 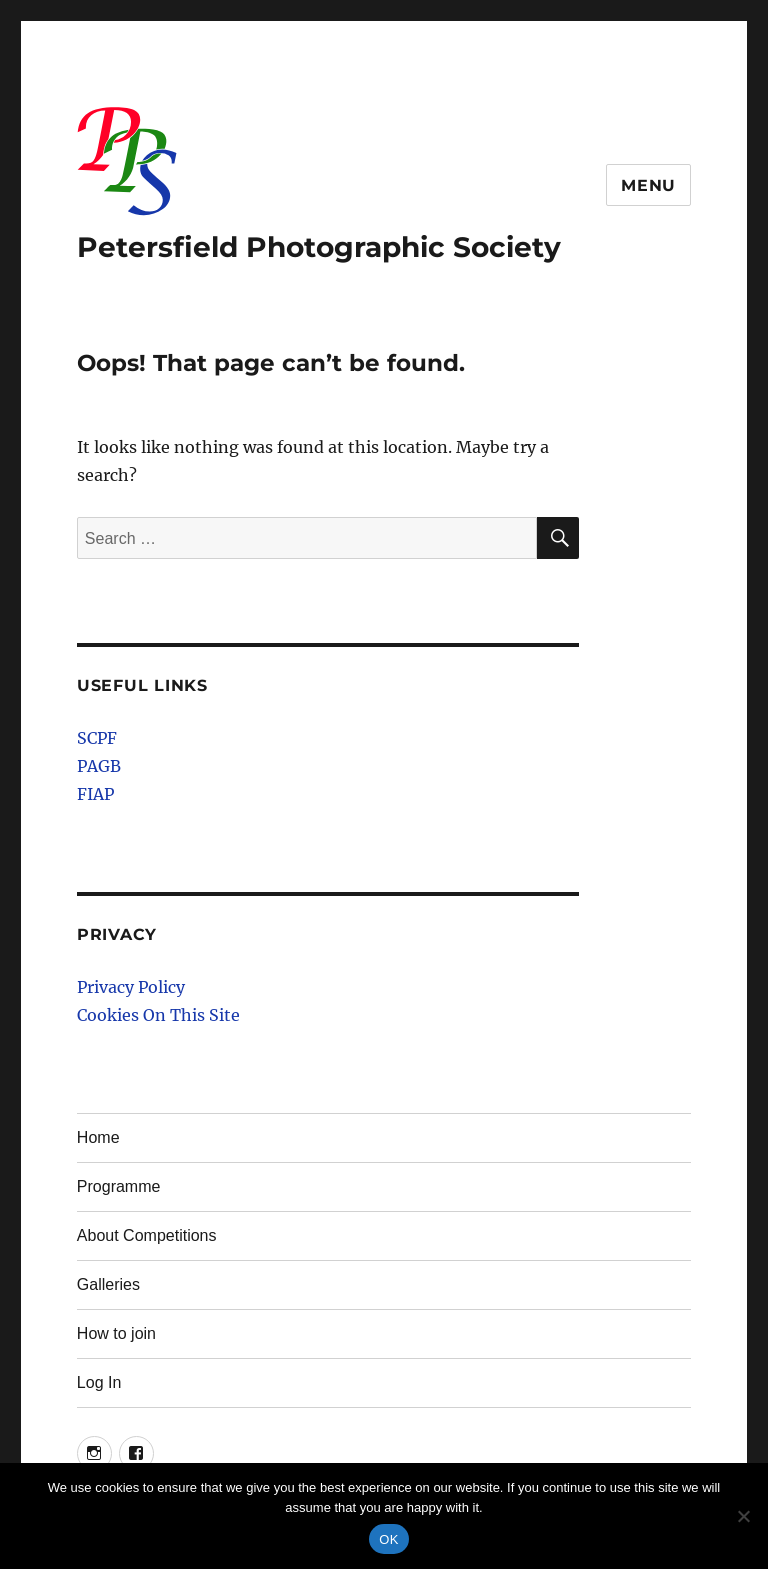 What do you see at coordinates (147, 1235) in the screenshot?
I see `About Competitions` at bounding box center [147, 1235].